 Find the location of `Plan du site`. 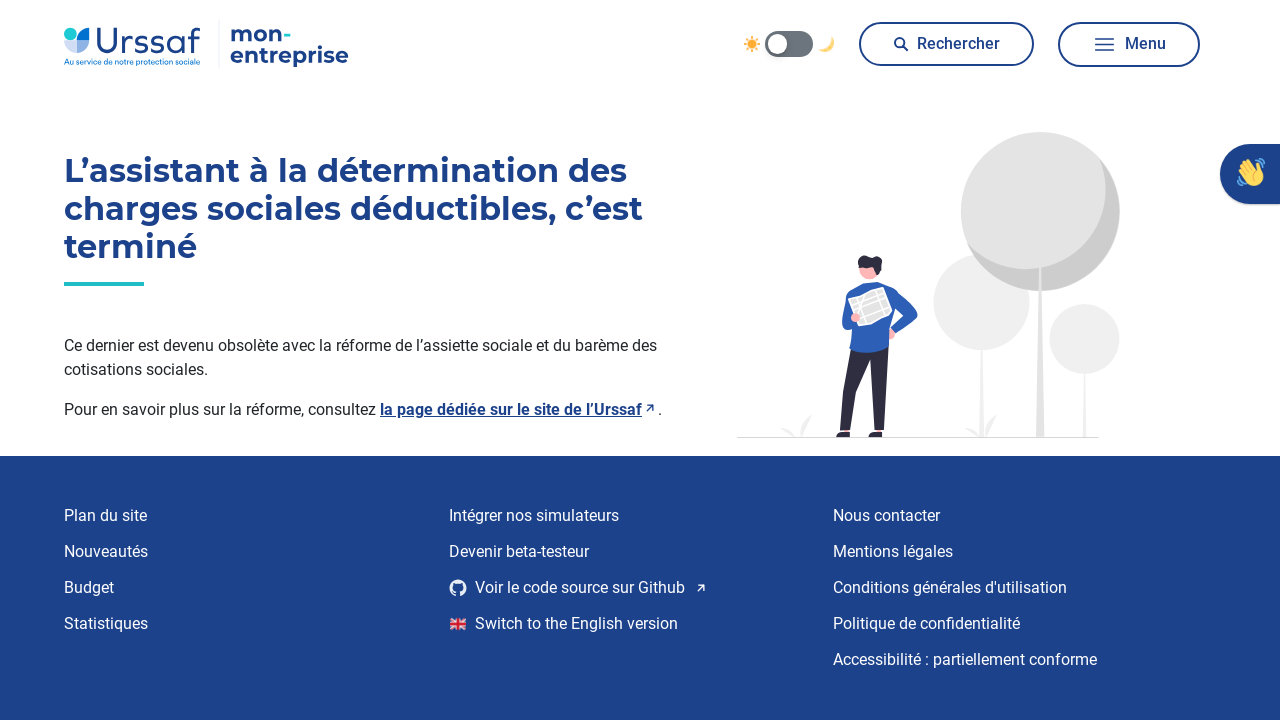

Plan du site is located at coordinates (105, 515).